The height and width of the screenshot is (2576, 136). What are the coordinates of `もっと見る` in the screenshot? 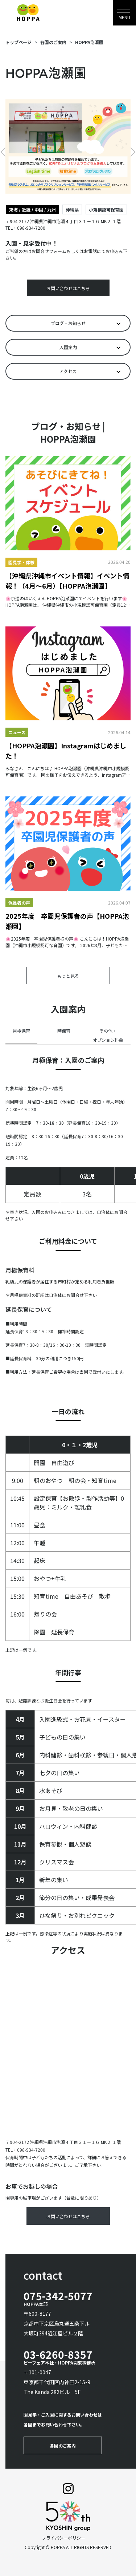 It's located at (68, 976).